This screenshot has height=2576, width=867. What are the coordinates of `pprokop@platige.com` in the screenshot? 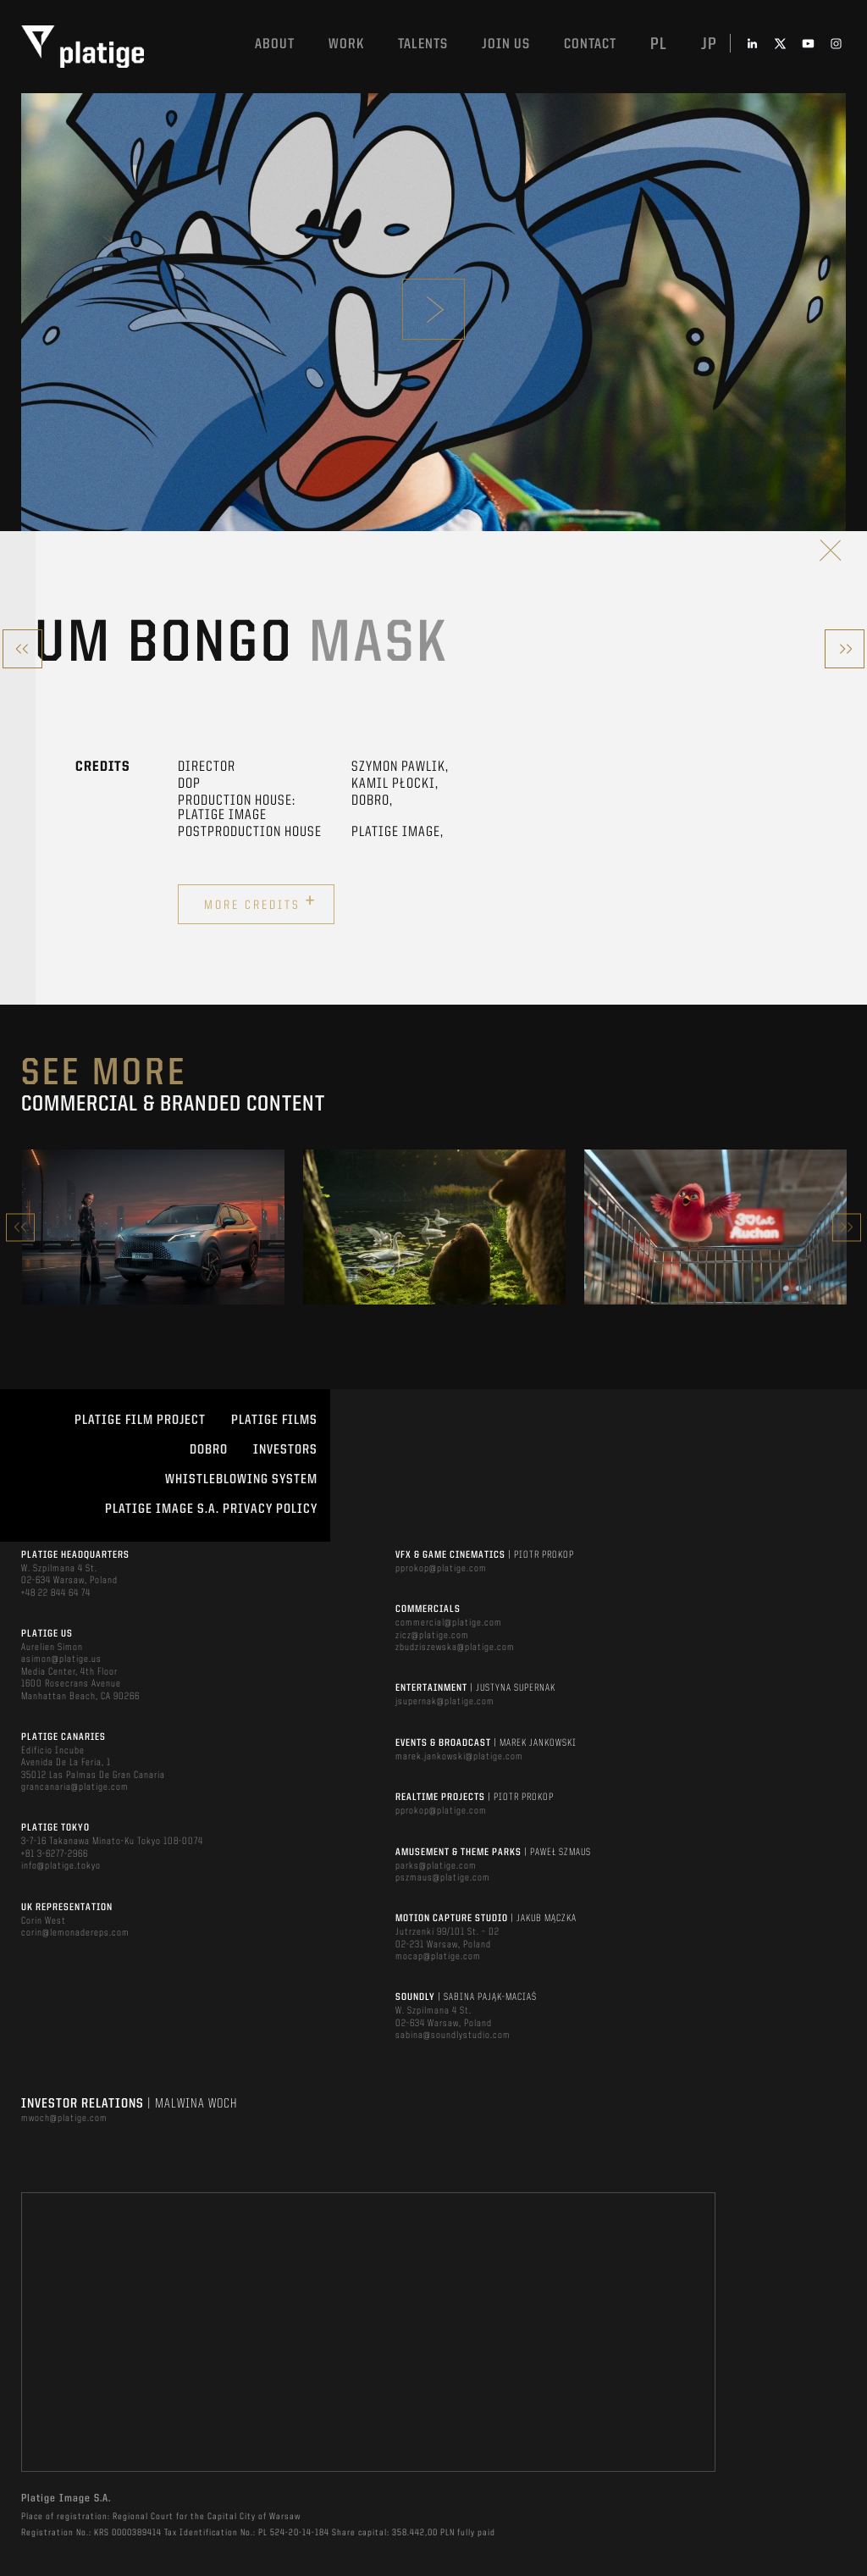 It's located at (441, 1569).